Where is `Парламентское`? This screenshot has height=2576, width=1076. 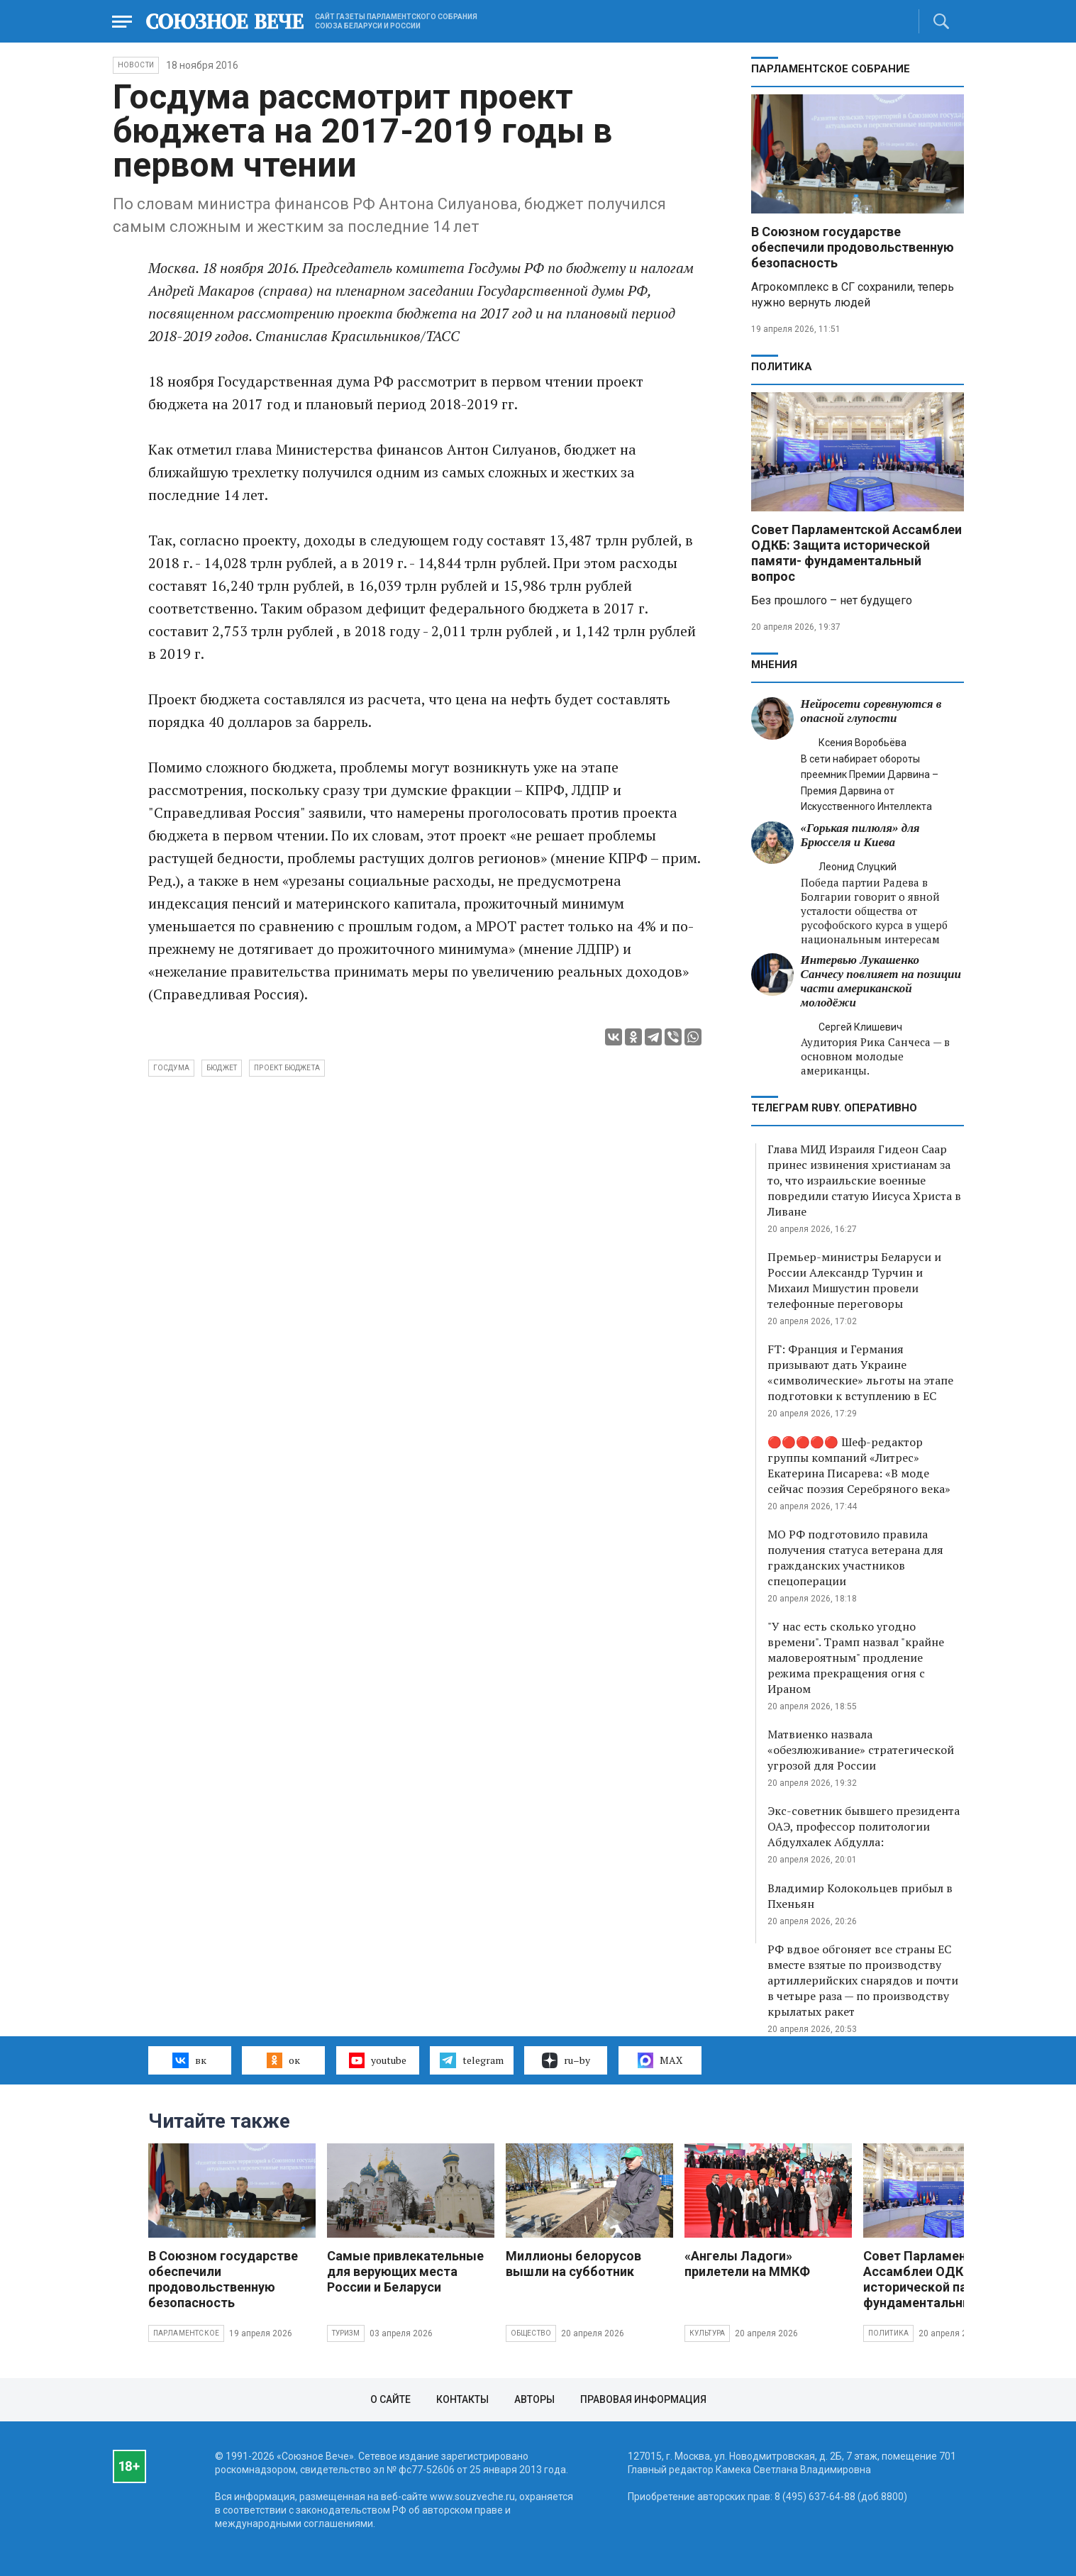
Парламентское is located at coordinates (186, 2333).